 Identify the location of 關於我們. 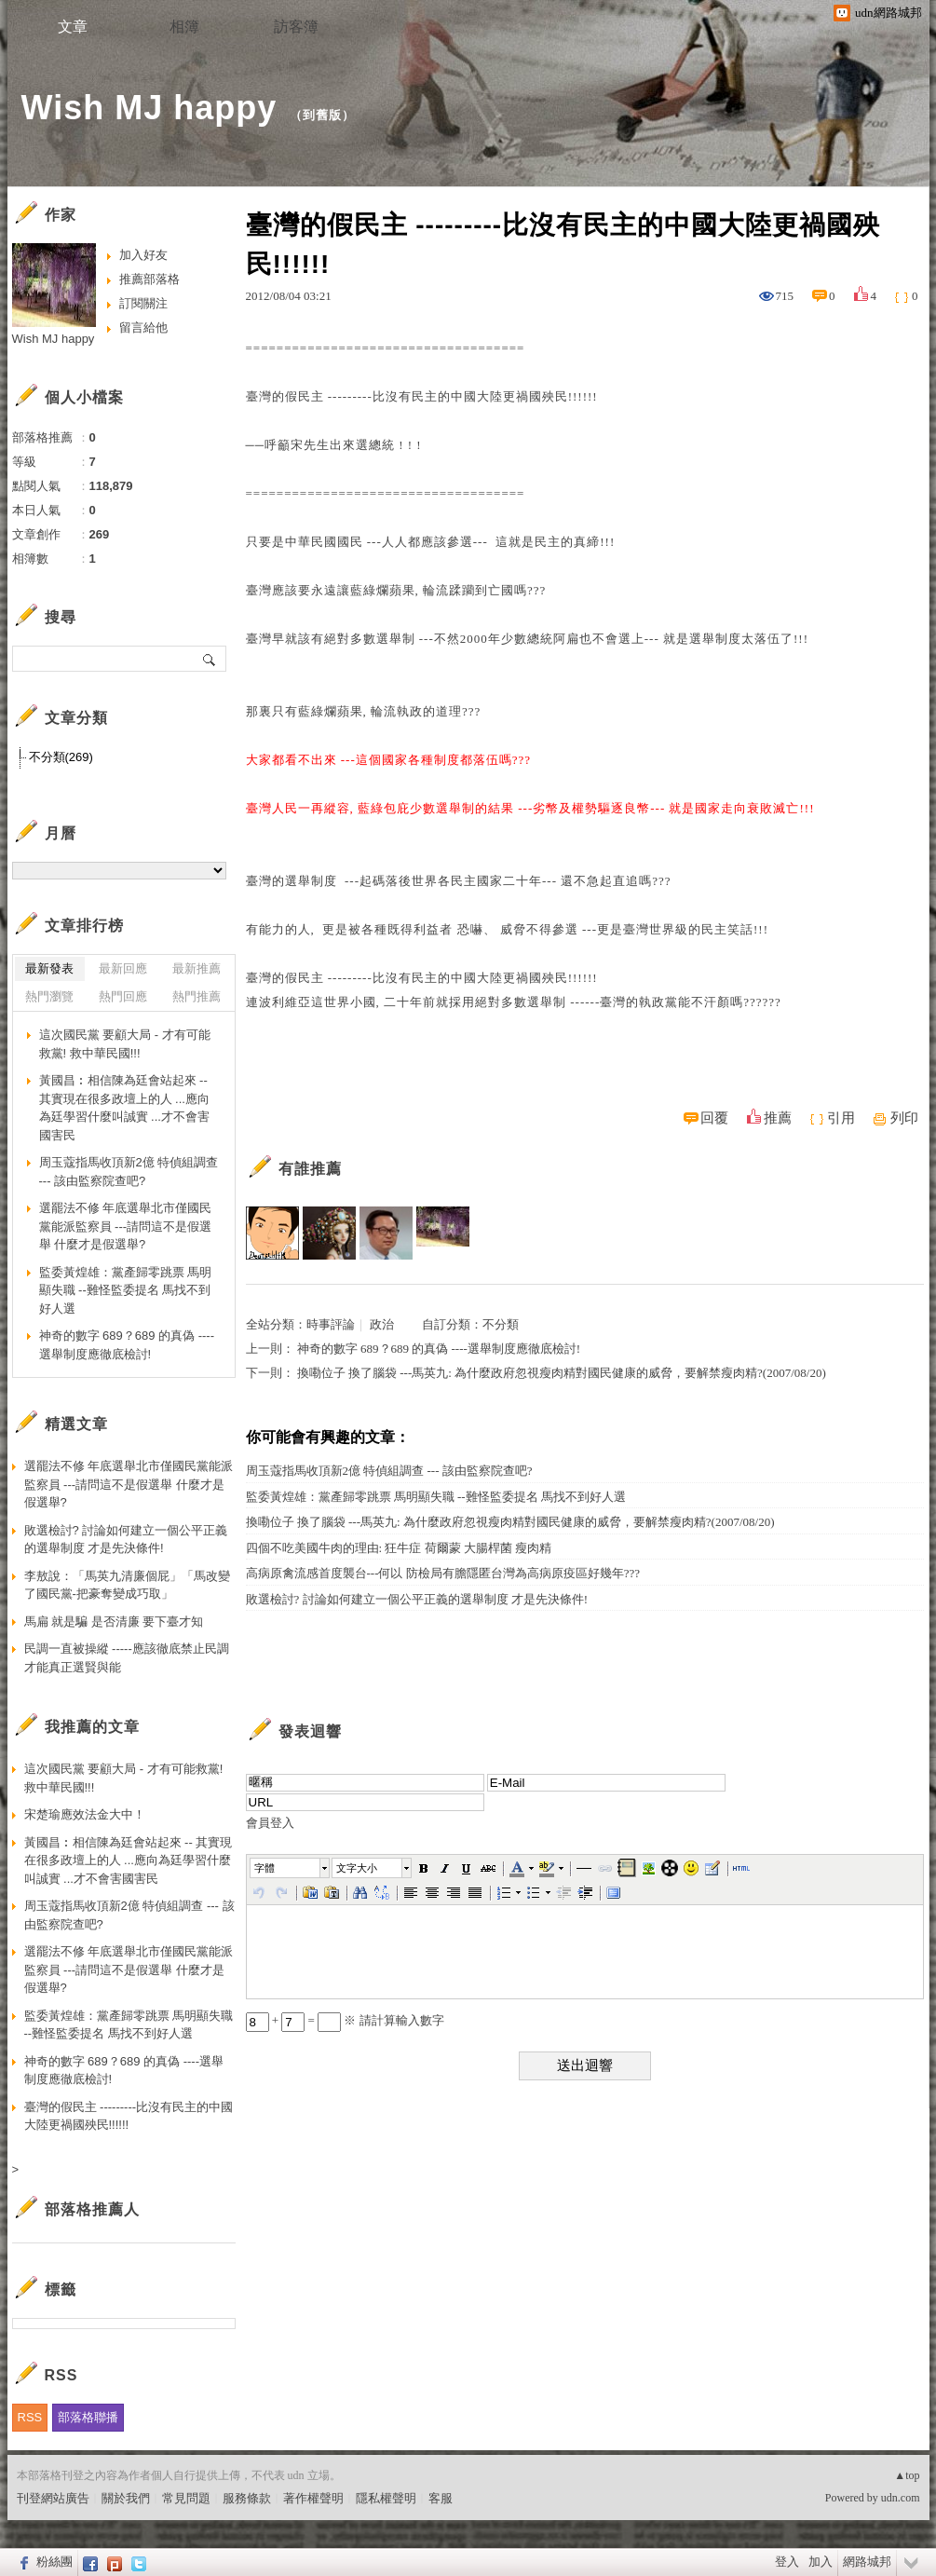
(126, 2498).